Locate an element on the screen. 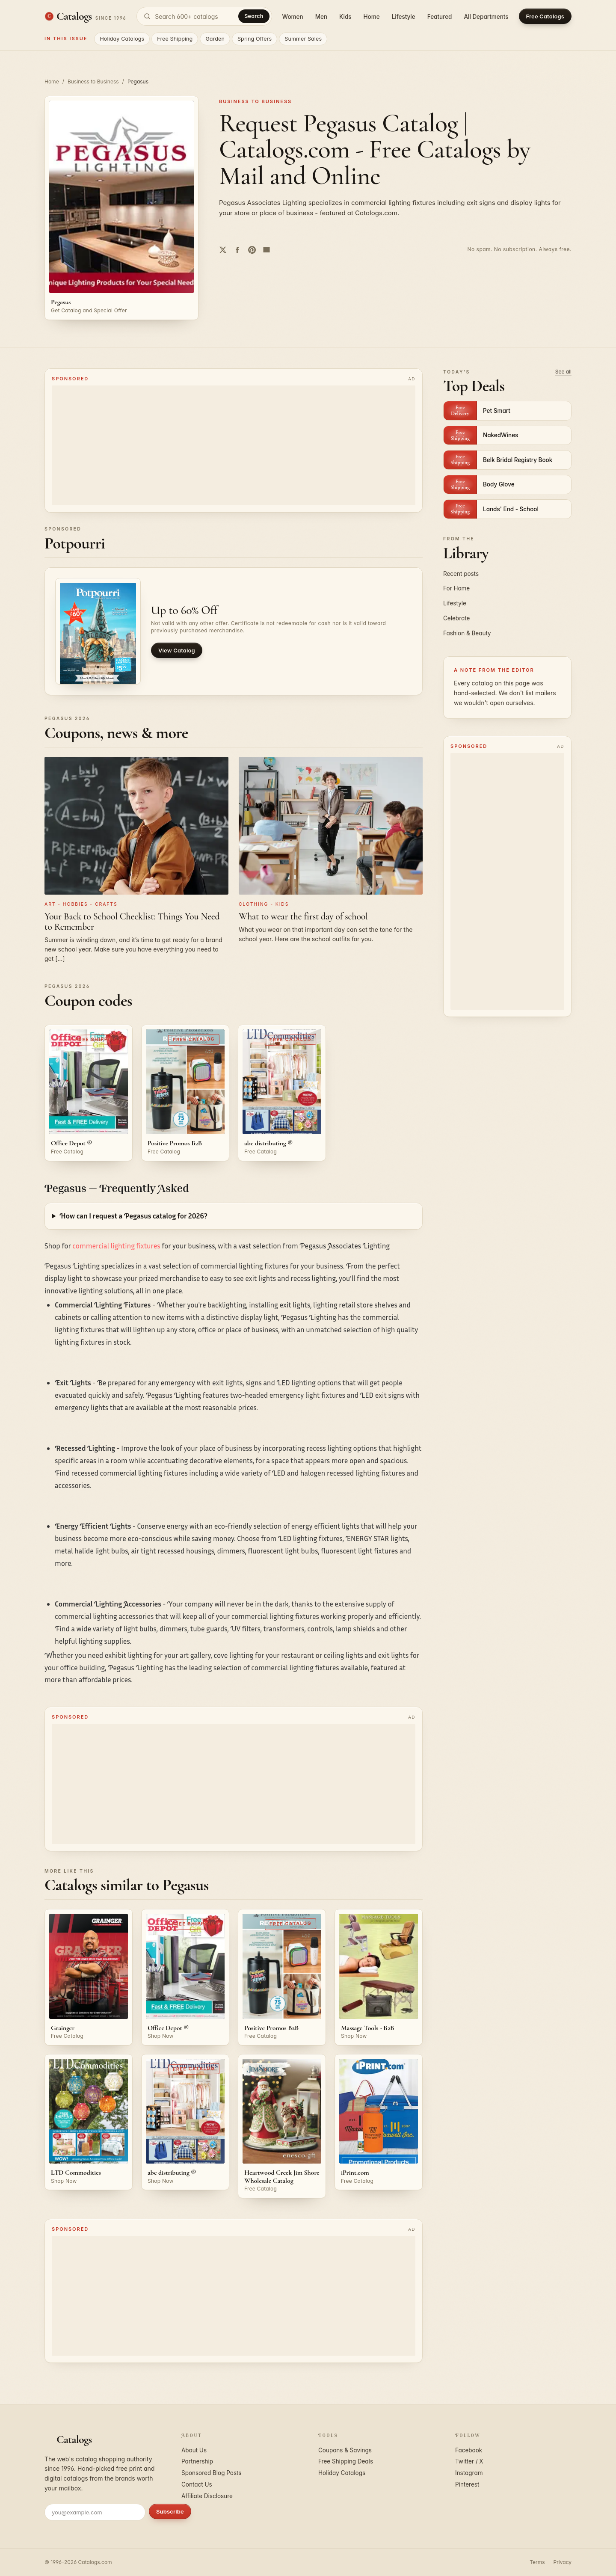  Free Shipping Deals is located at coordinates (345, 2461).